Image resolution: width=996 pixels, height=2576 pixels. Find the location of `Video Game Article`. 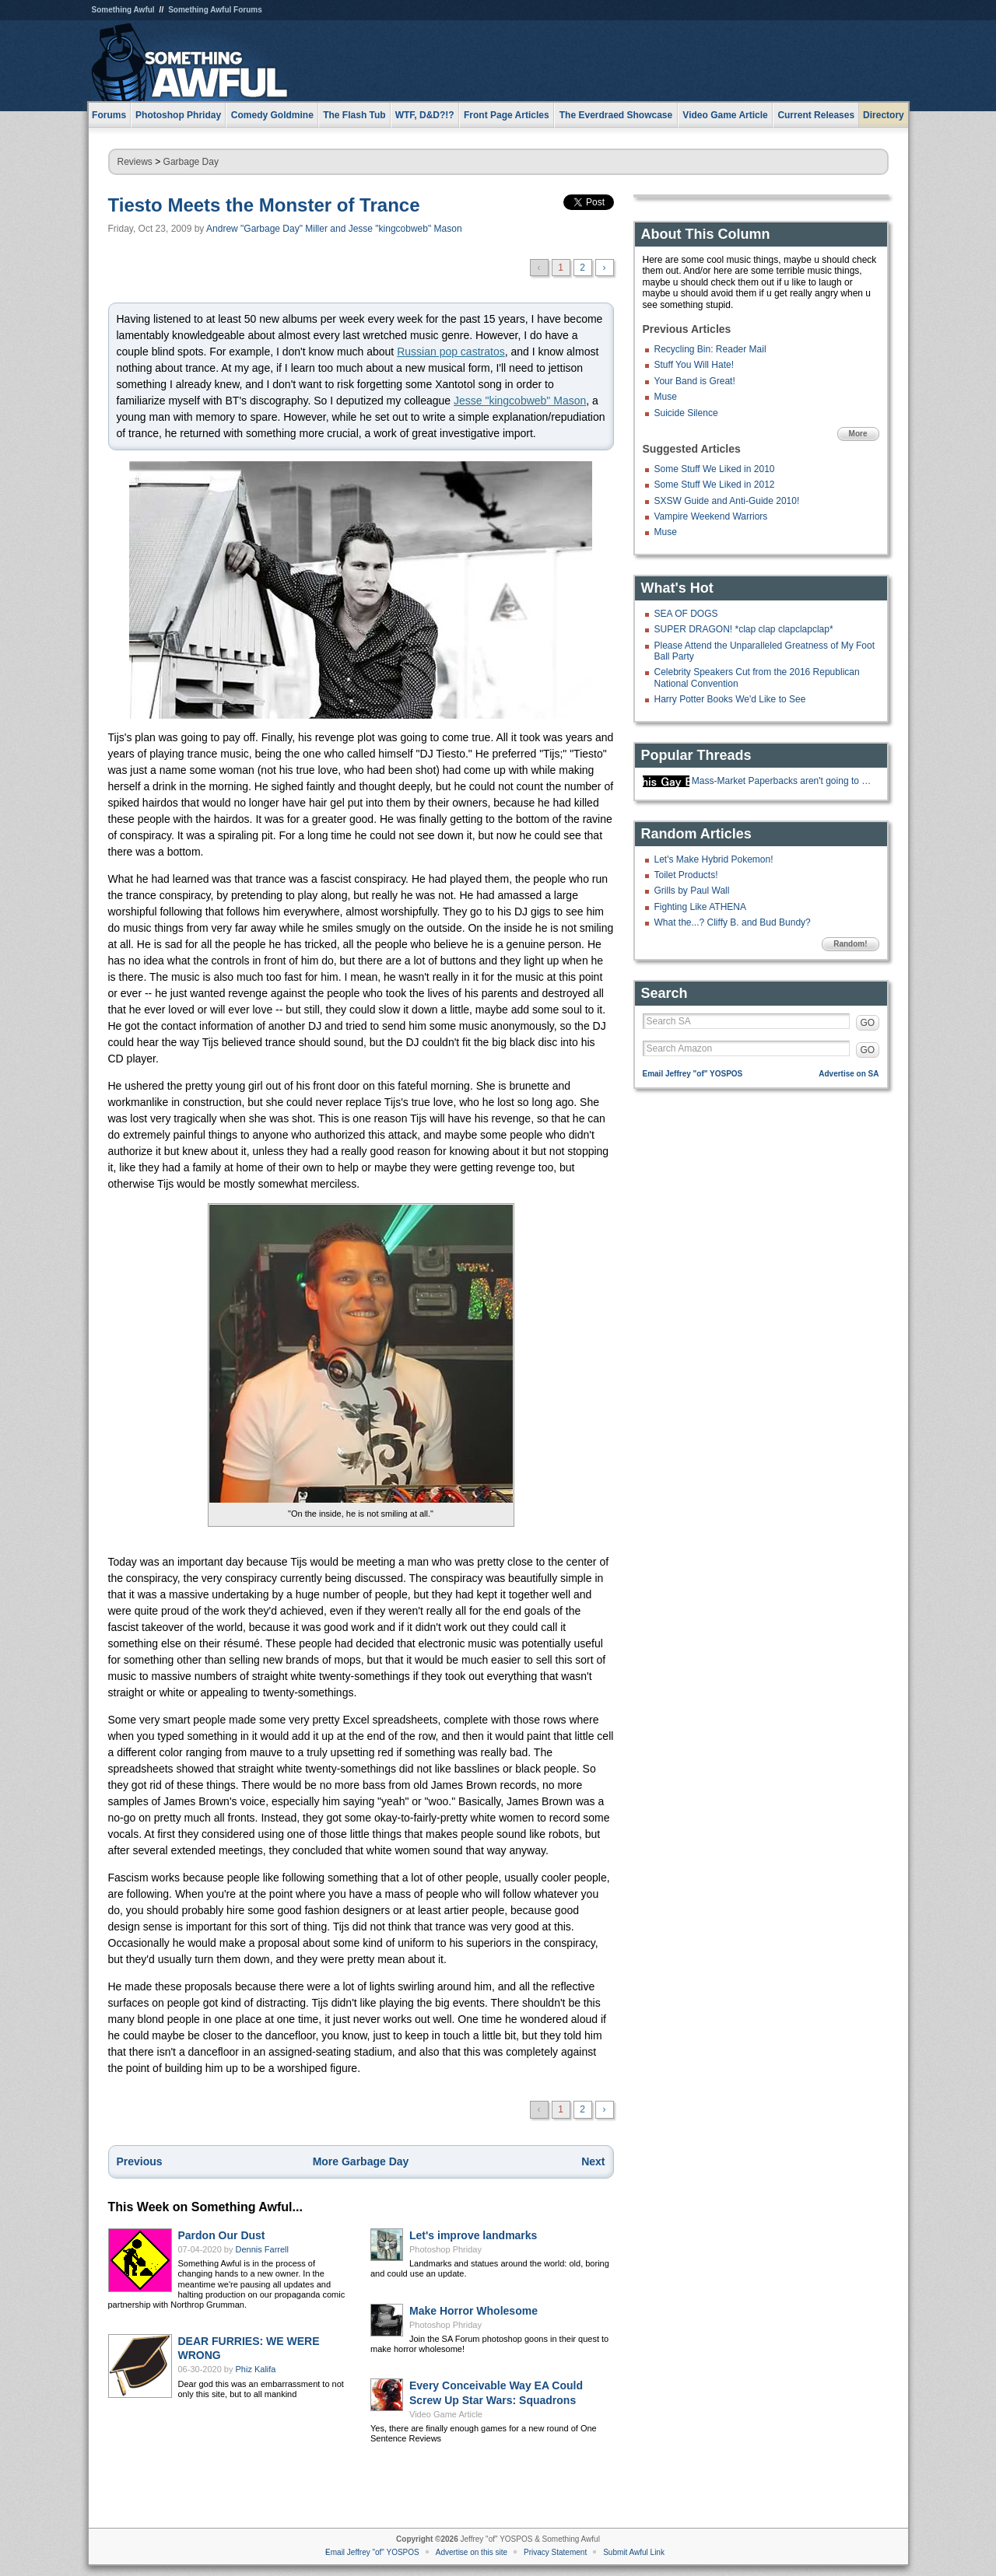

Video Game Article is located at coordinates (445, 2414).